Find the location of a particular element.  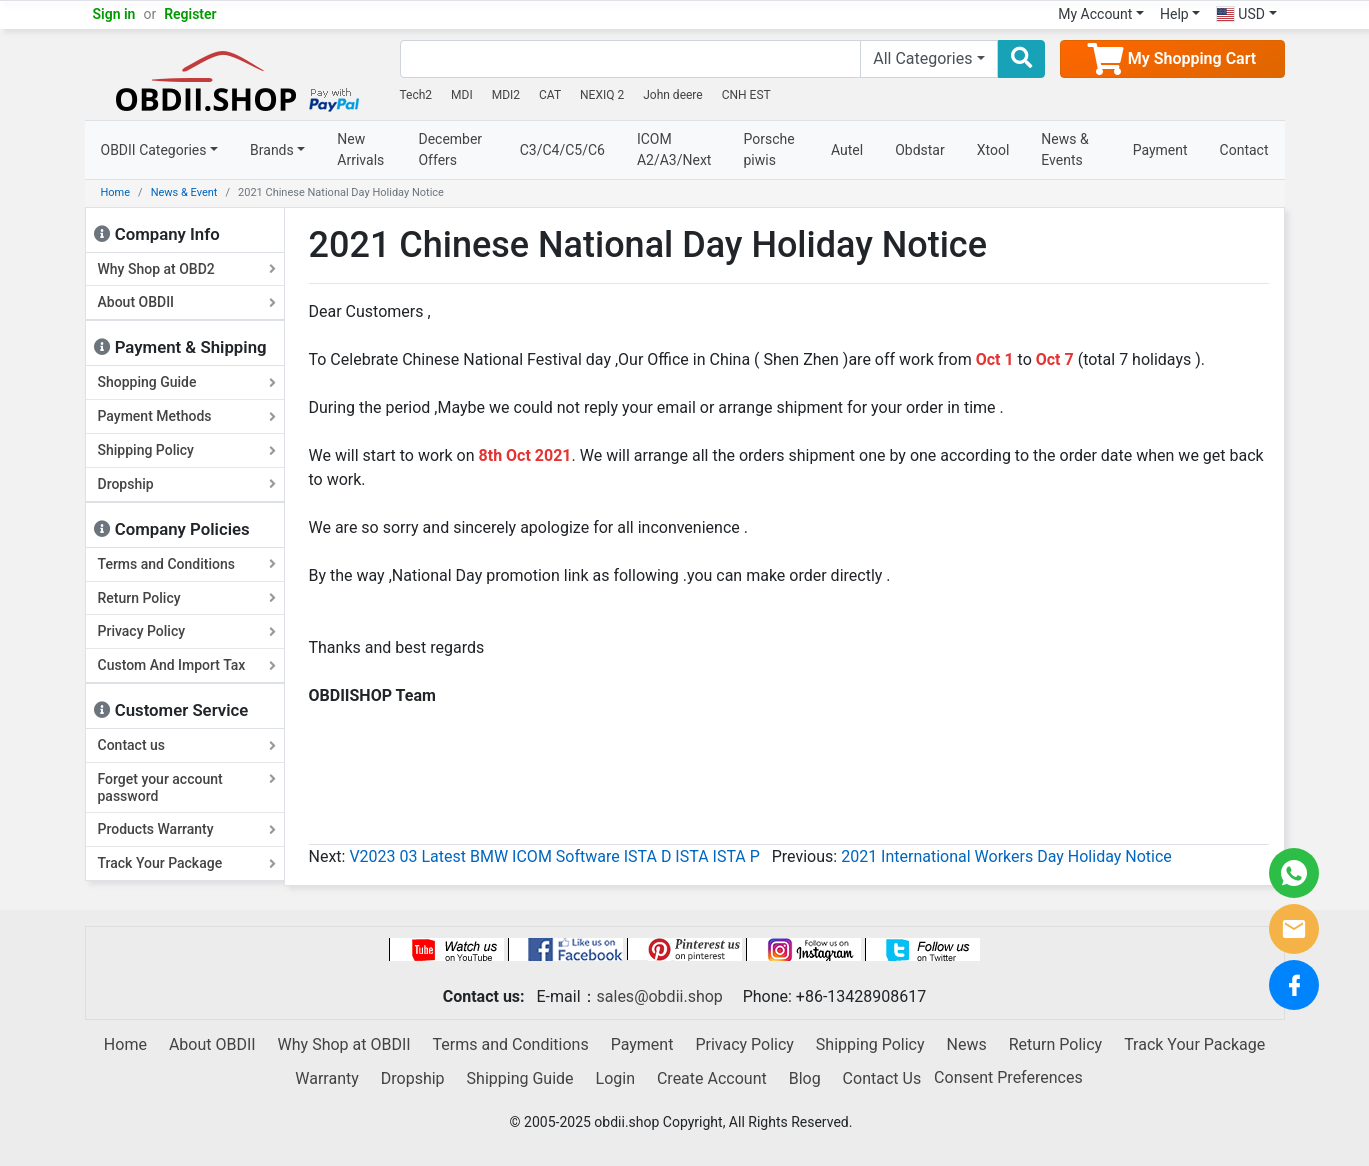

Tech2 is located at coordinates (416, 95).